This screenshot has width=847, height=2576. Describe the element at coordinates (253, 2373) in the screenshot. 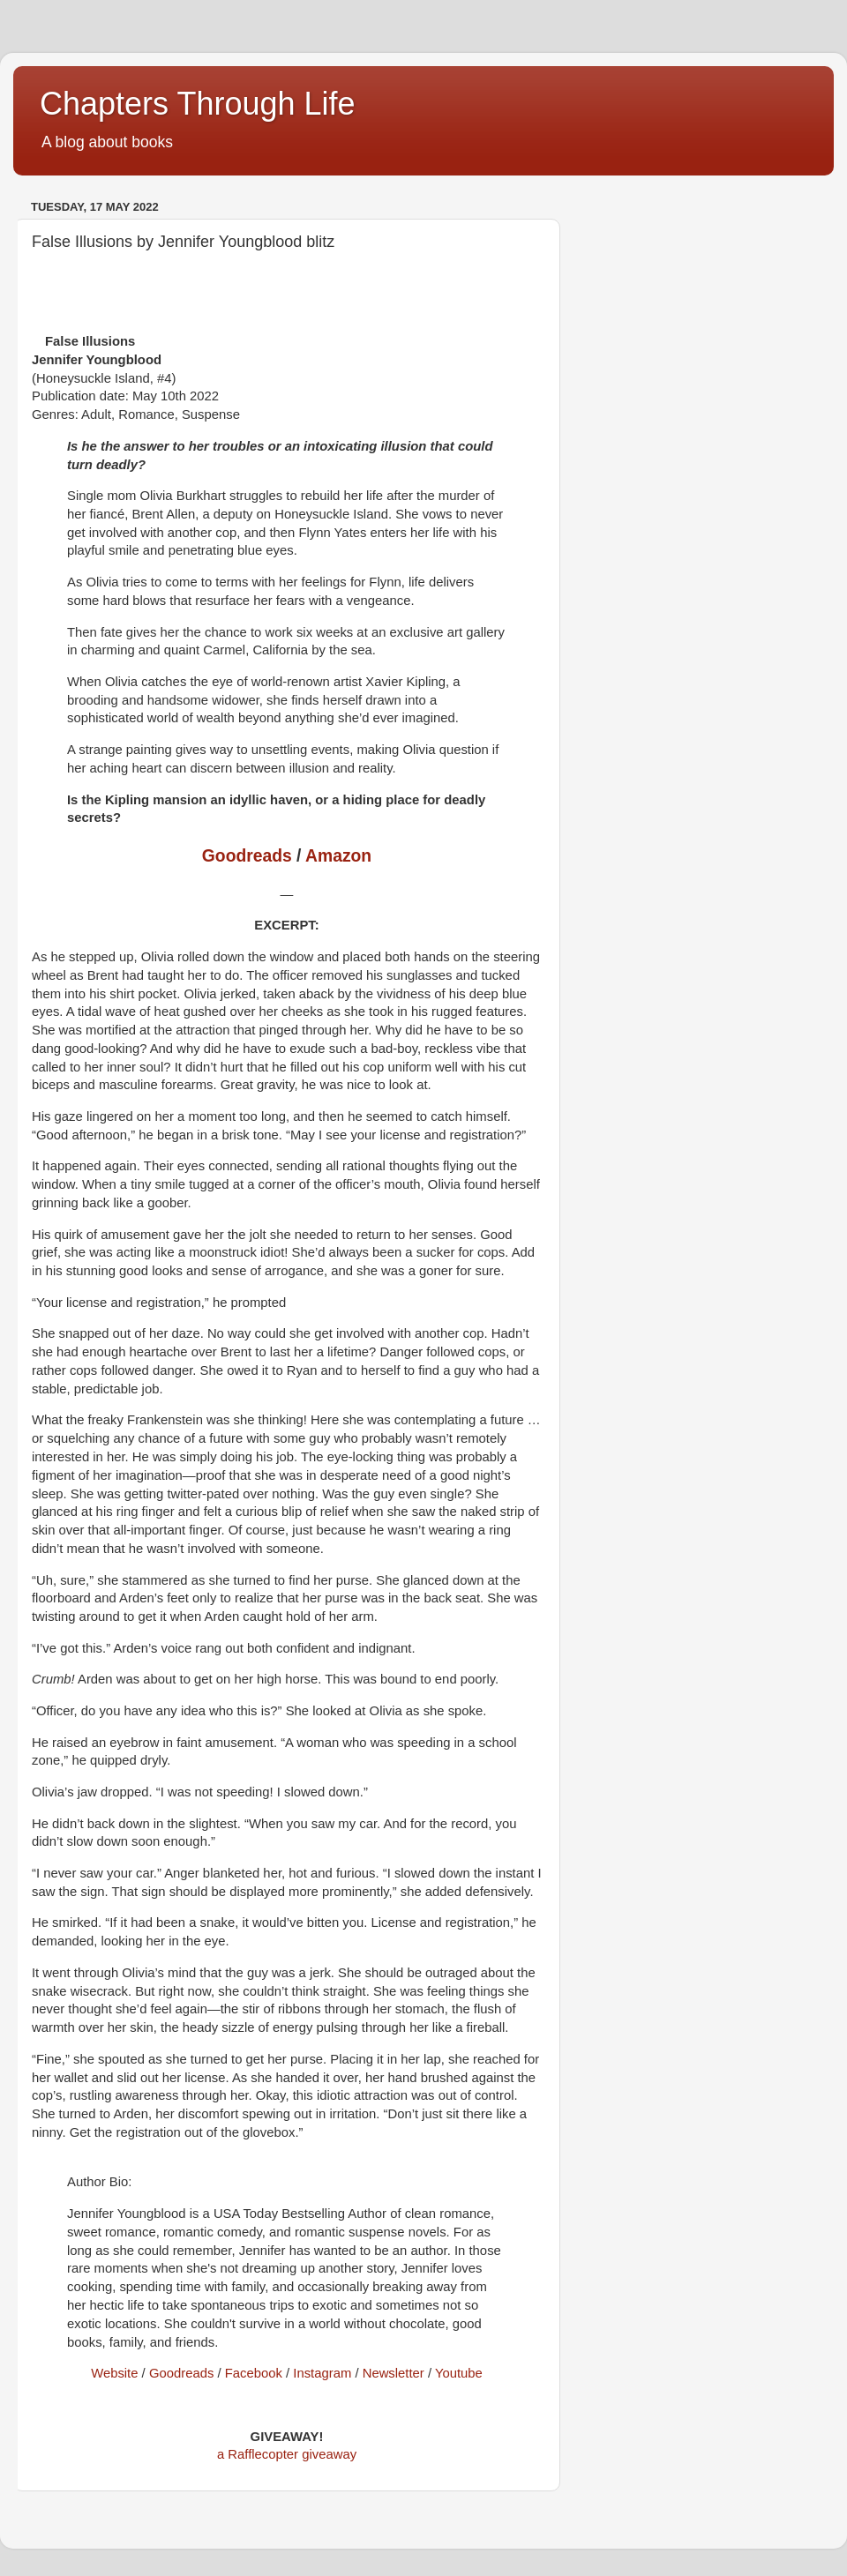

I see `Facebook` at that location.